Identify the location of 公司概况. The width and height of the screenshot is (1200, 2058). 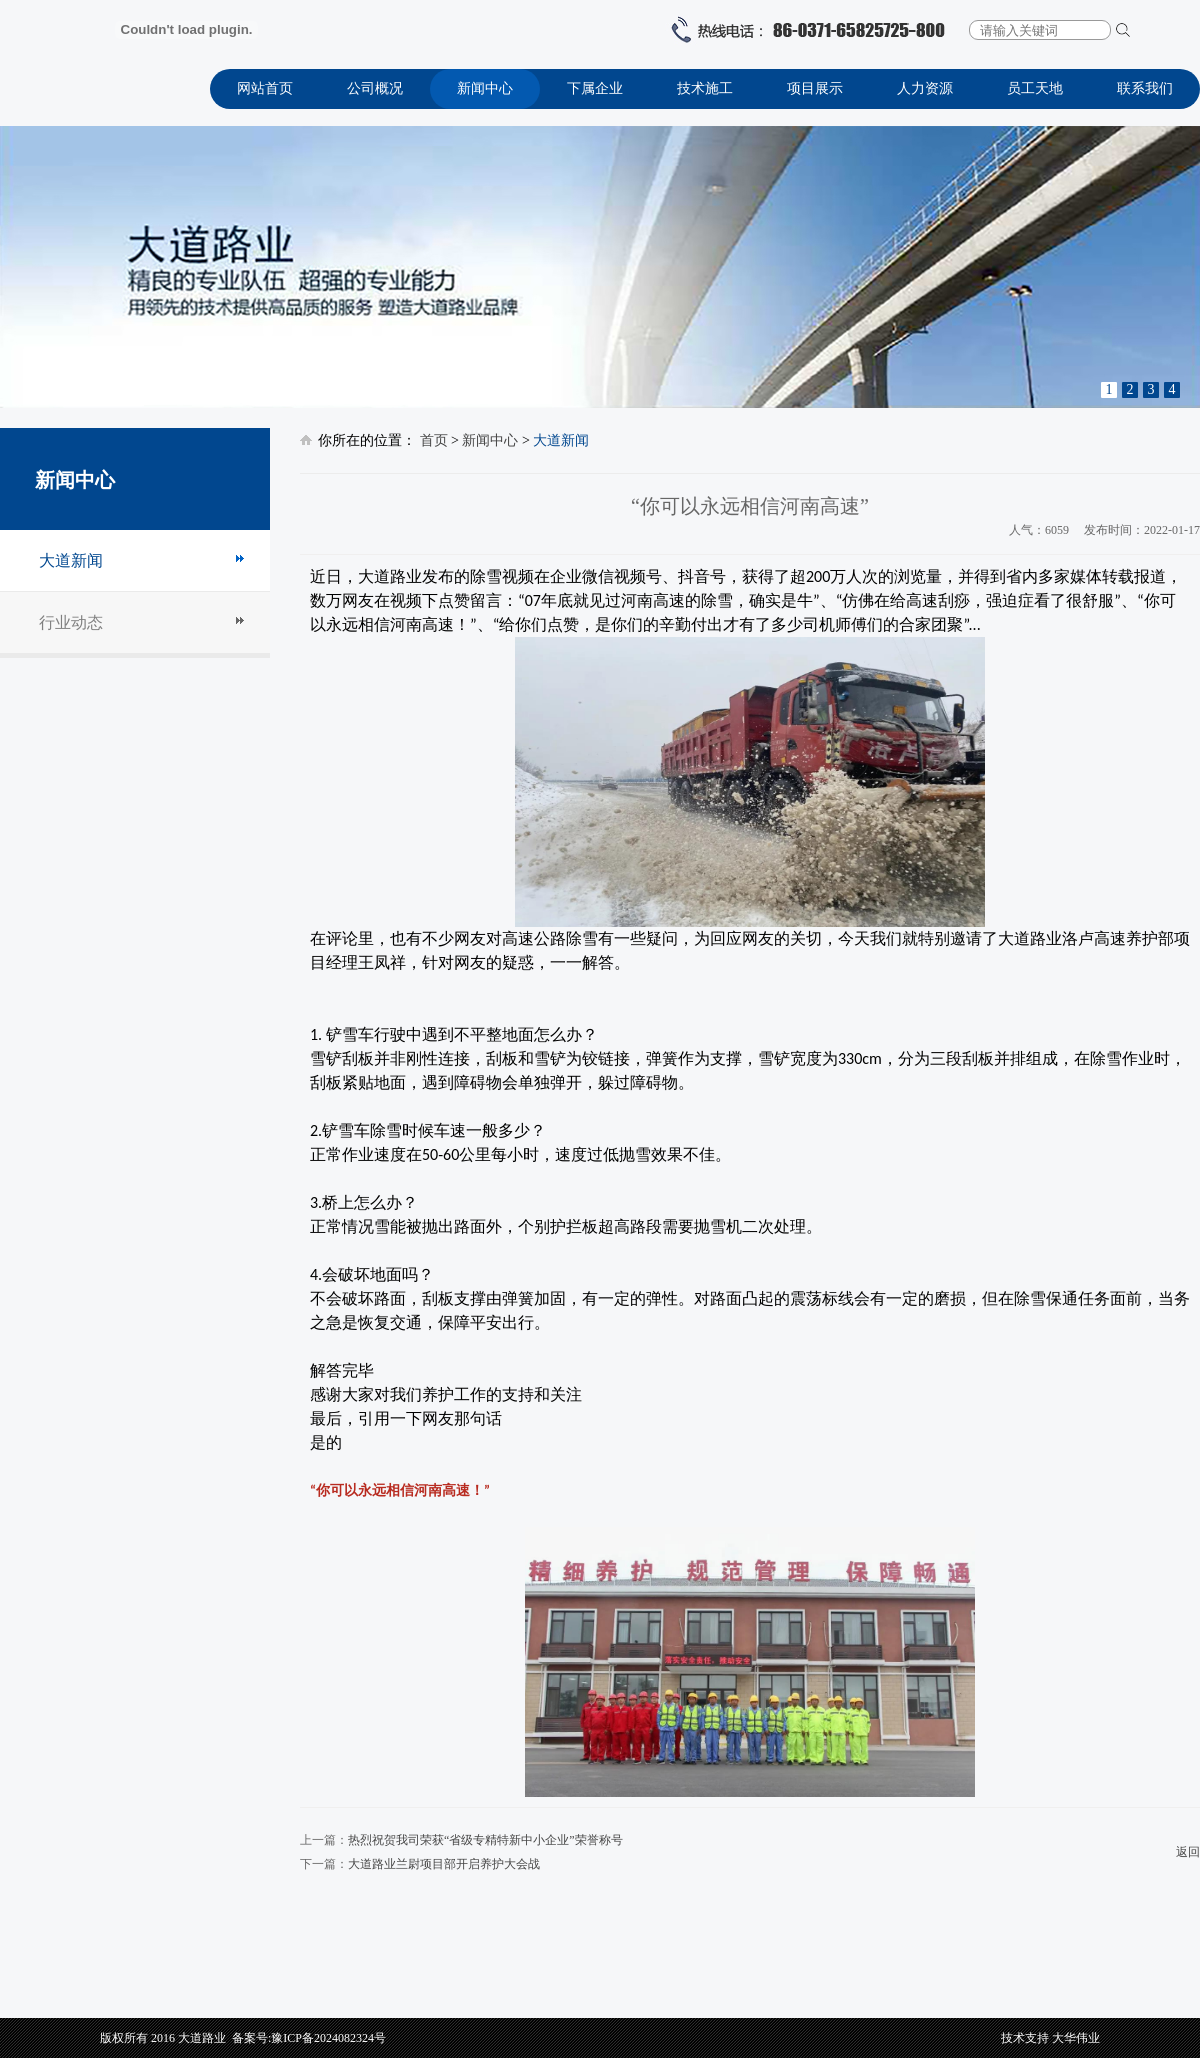
(375, 88).